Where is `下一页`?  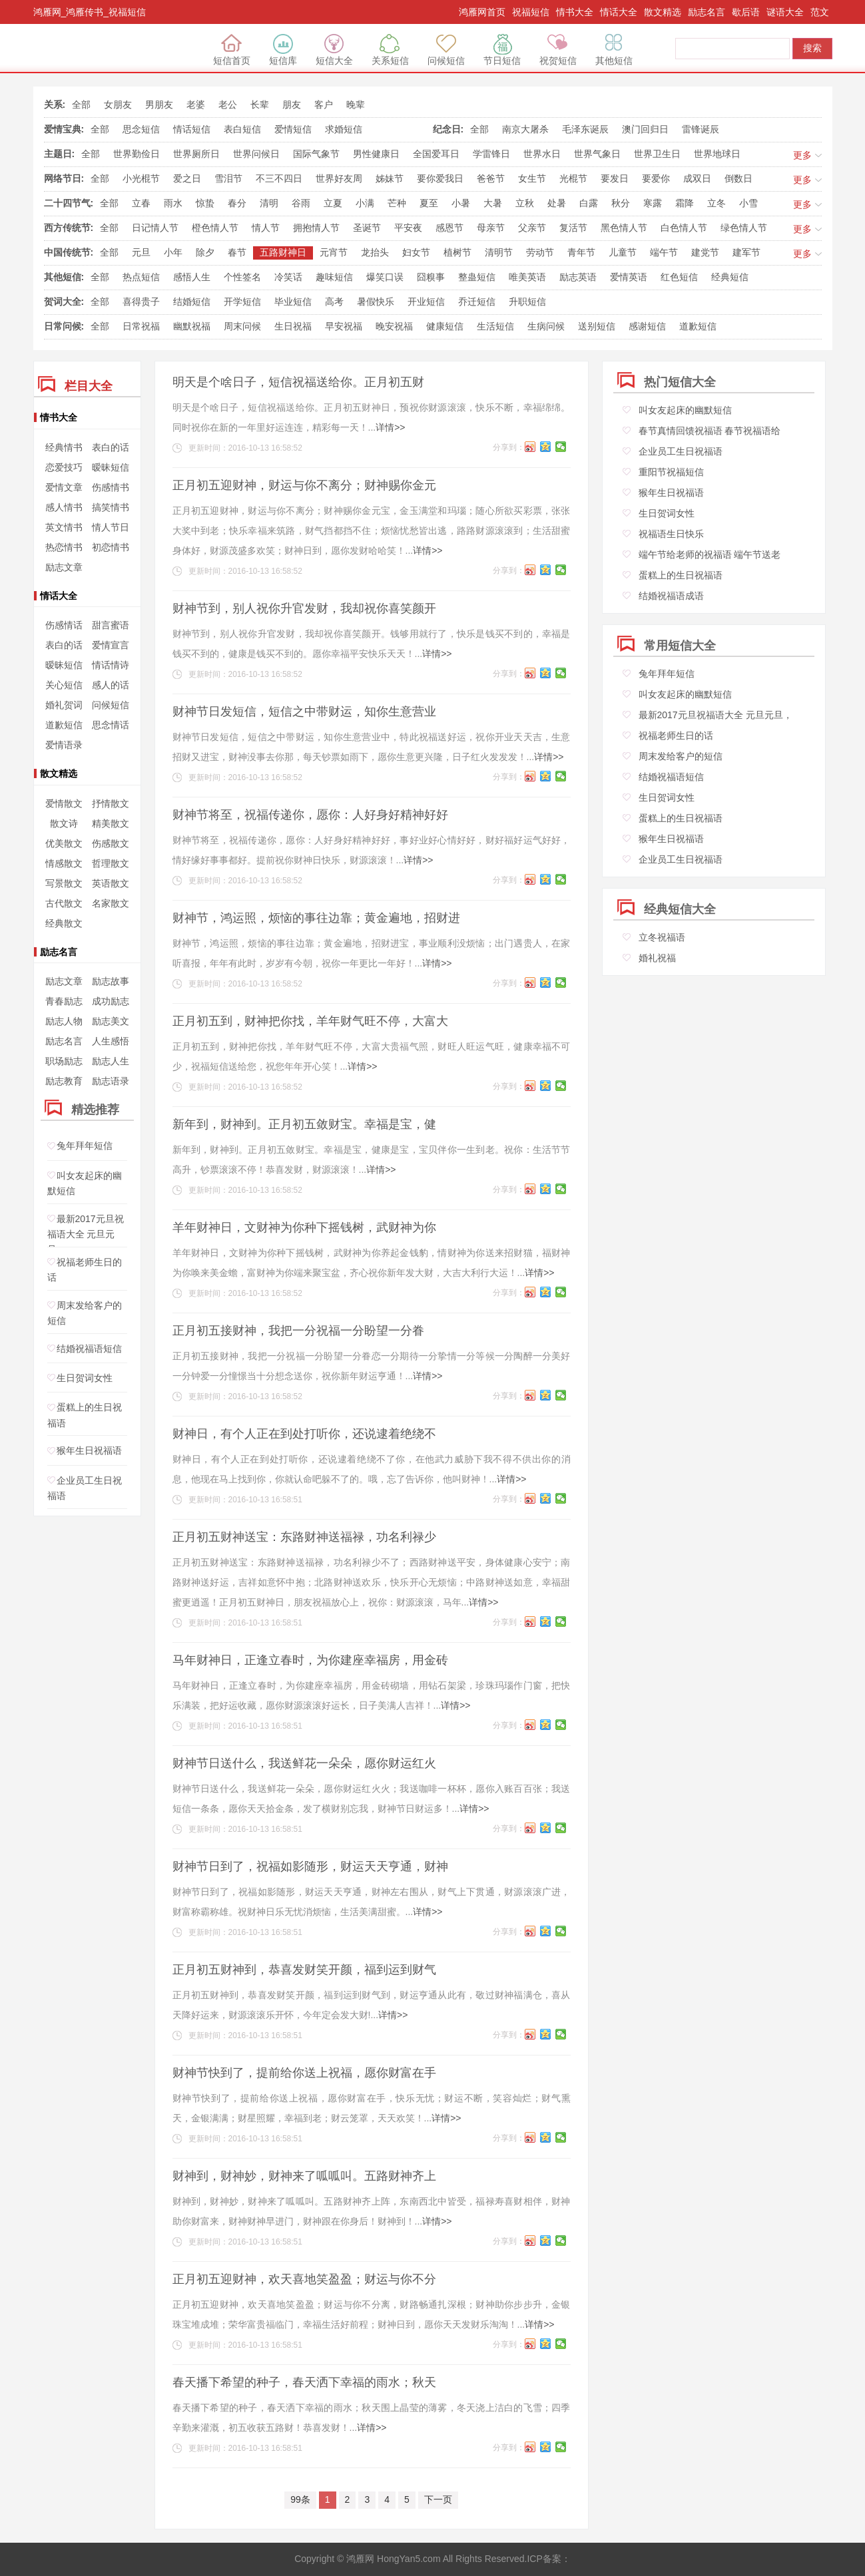
下一页 is located at coordinates (438, 2499).